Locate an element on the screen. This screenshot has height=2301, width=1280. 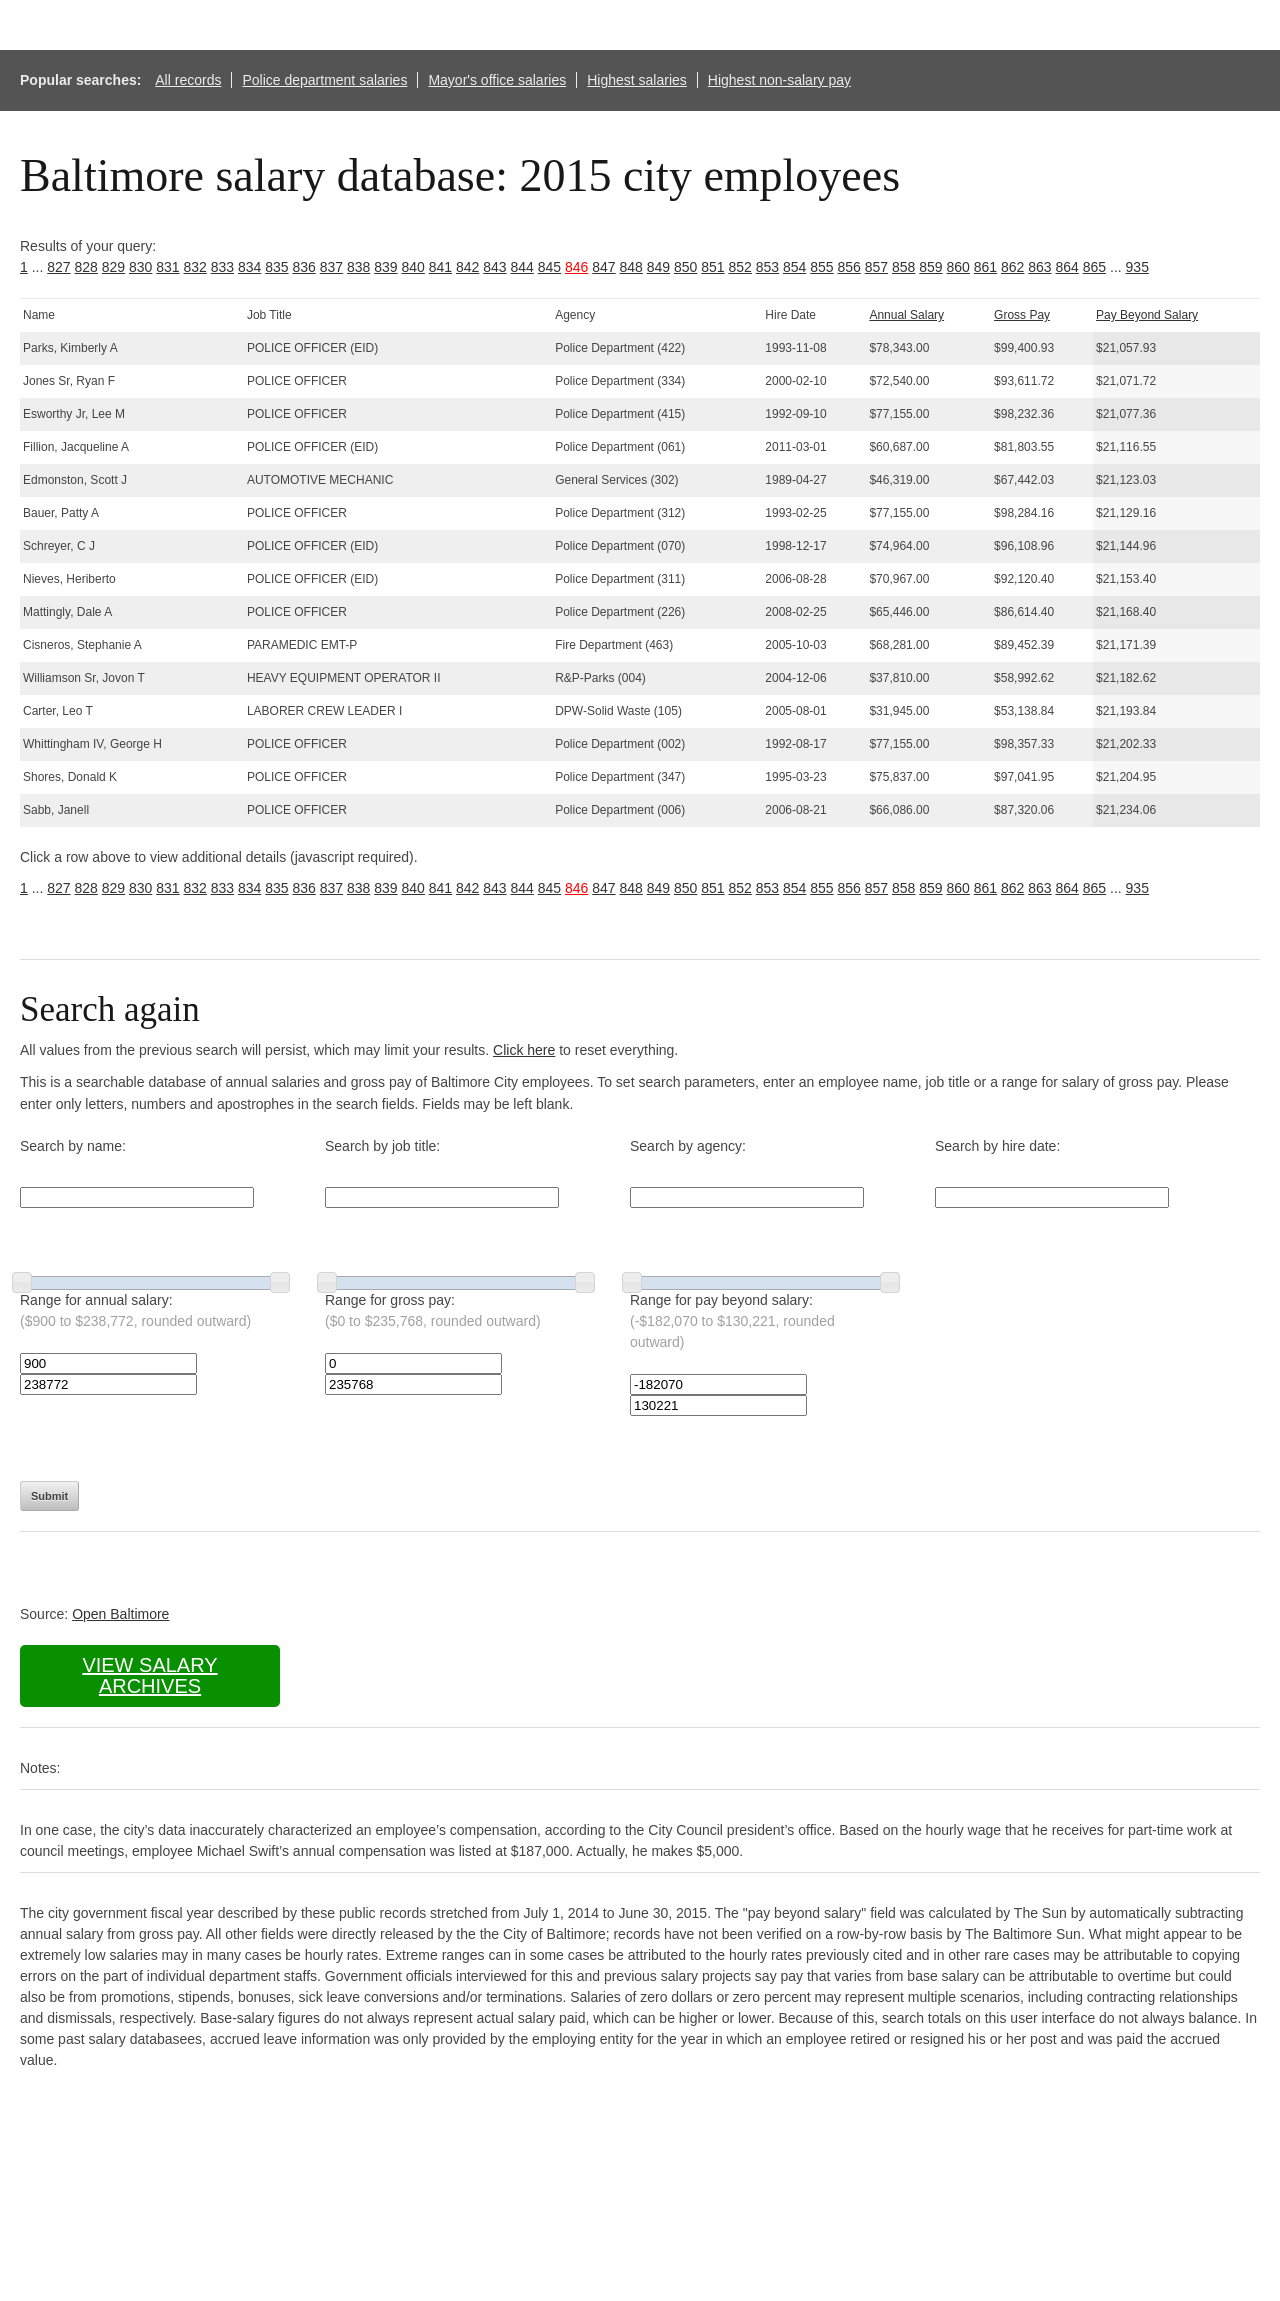
852 is located at coordinates (740, 267).